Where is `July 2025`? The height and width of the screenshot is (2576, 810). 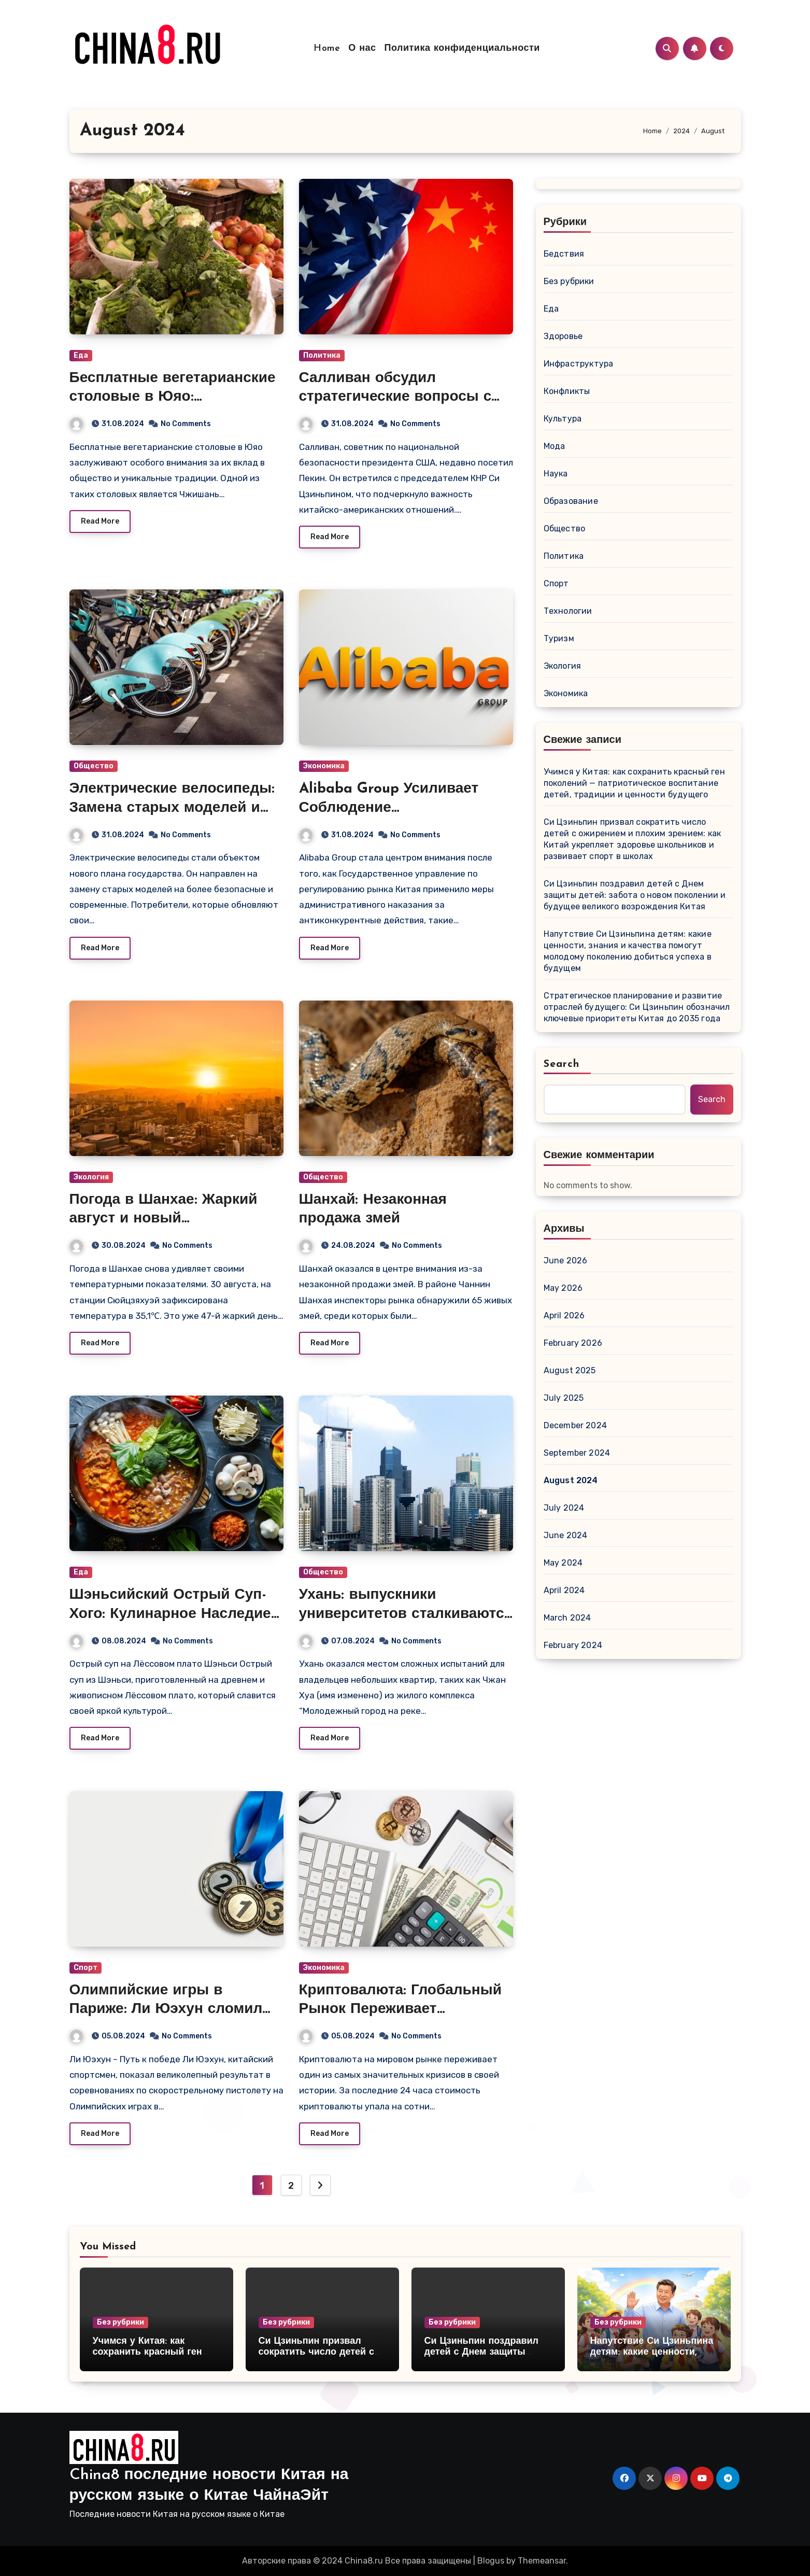
July 2025 is located at coordinates (564, 1398).